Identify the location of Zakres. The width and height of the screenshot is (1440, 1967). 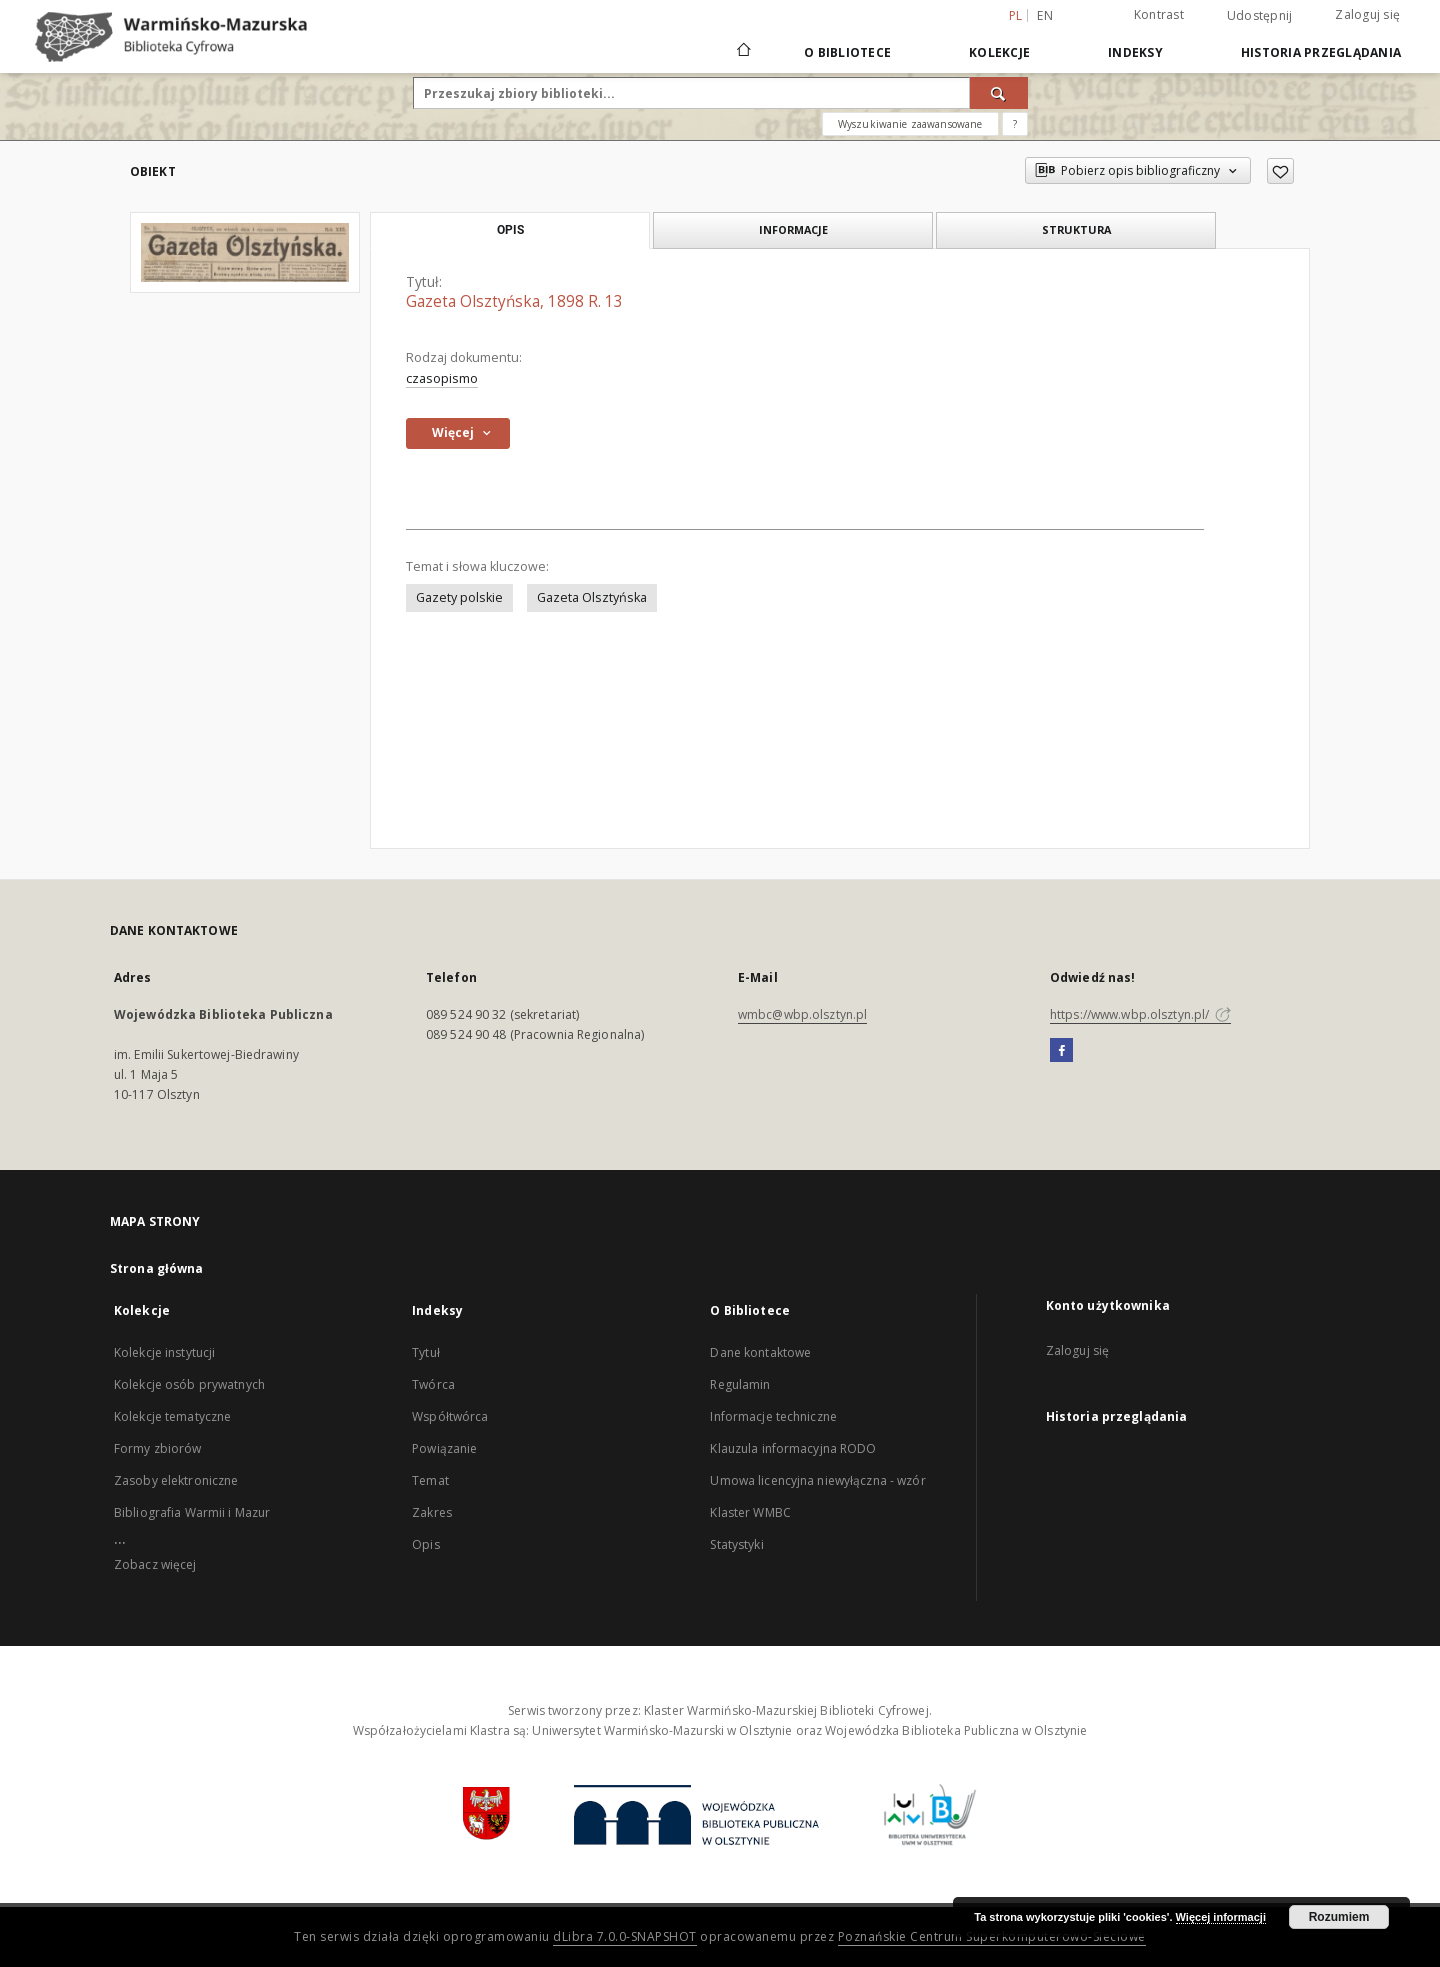
(432, 1512).